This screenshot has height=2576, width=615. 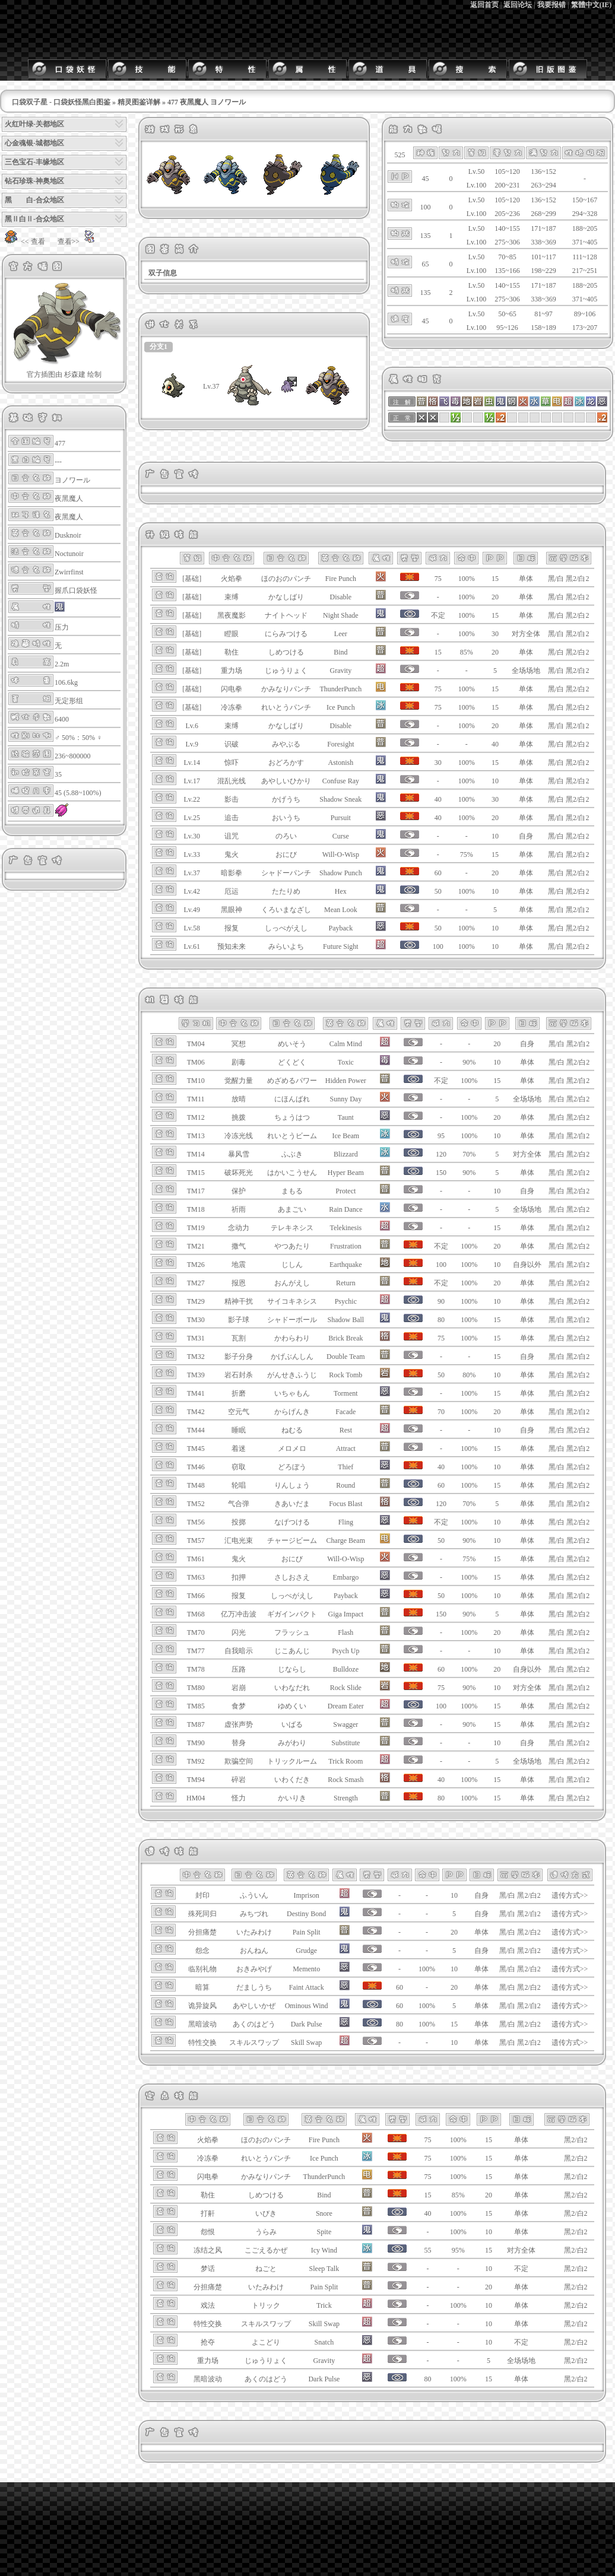 What do you see at coordinates (158, 346) in the screenshot?
I see `分支1` at bounding box center [158, 346].